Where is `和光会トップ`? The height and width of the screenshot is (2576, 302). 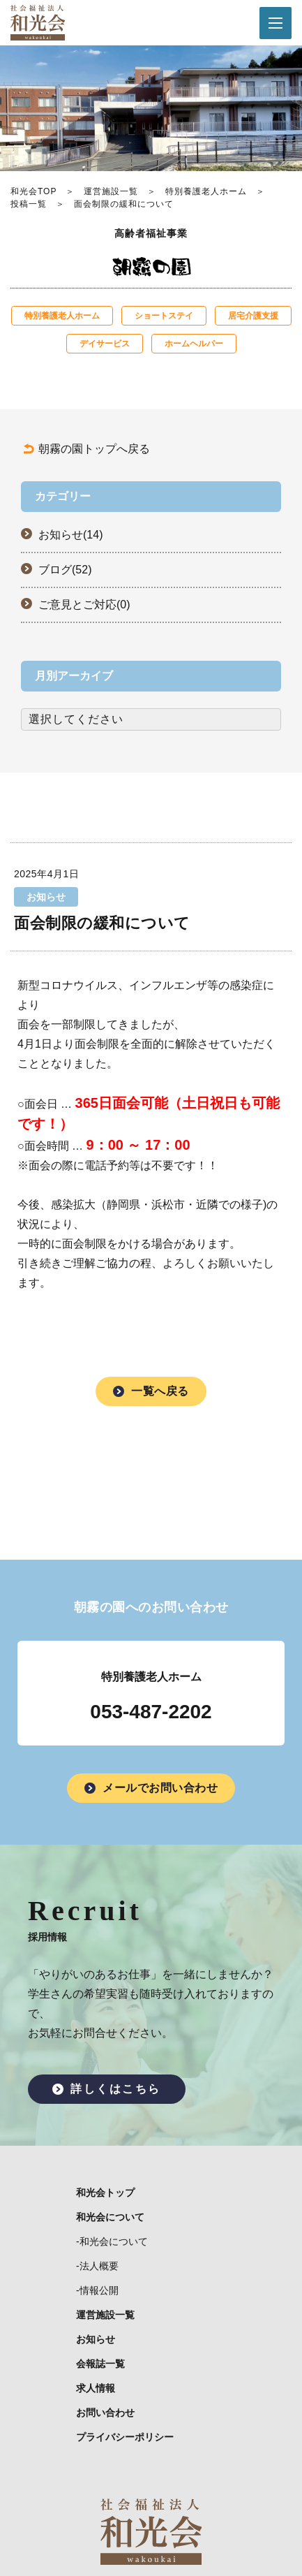
和光会トップ is located at coordinates (105, 2192).